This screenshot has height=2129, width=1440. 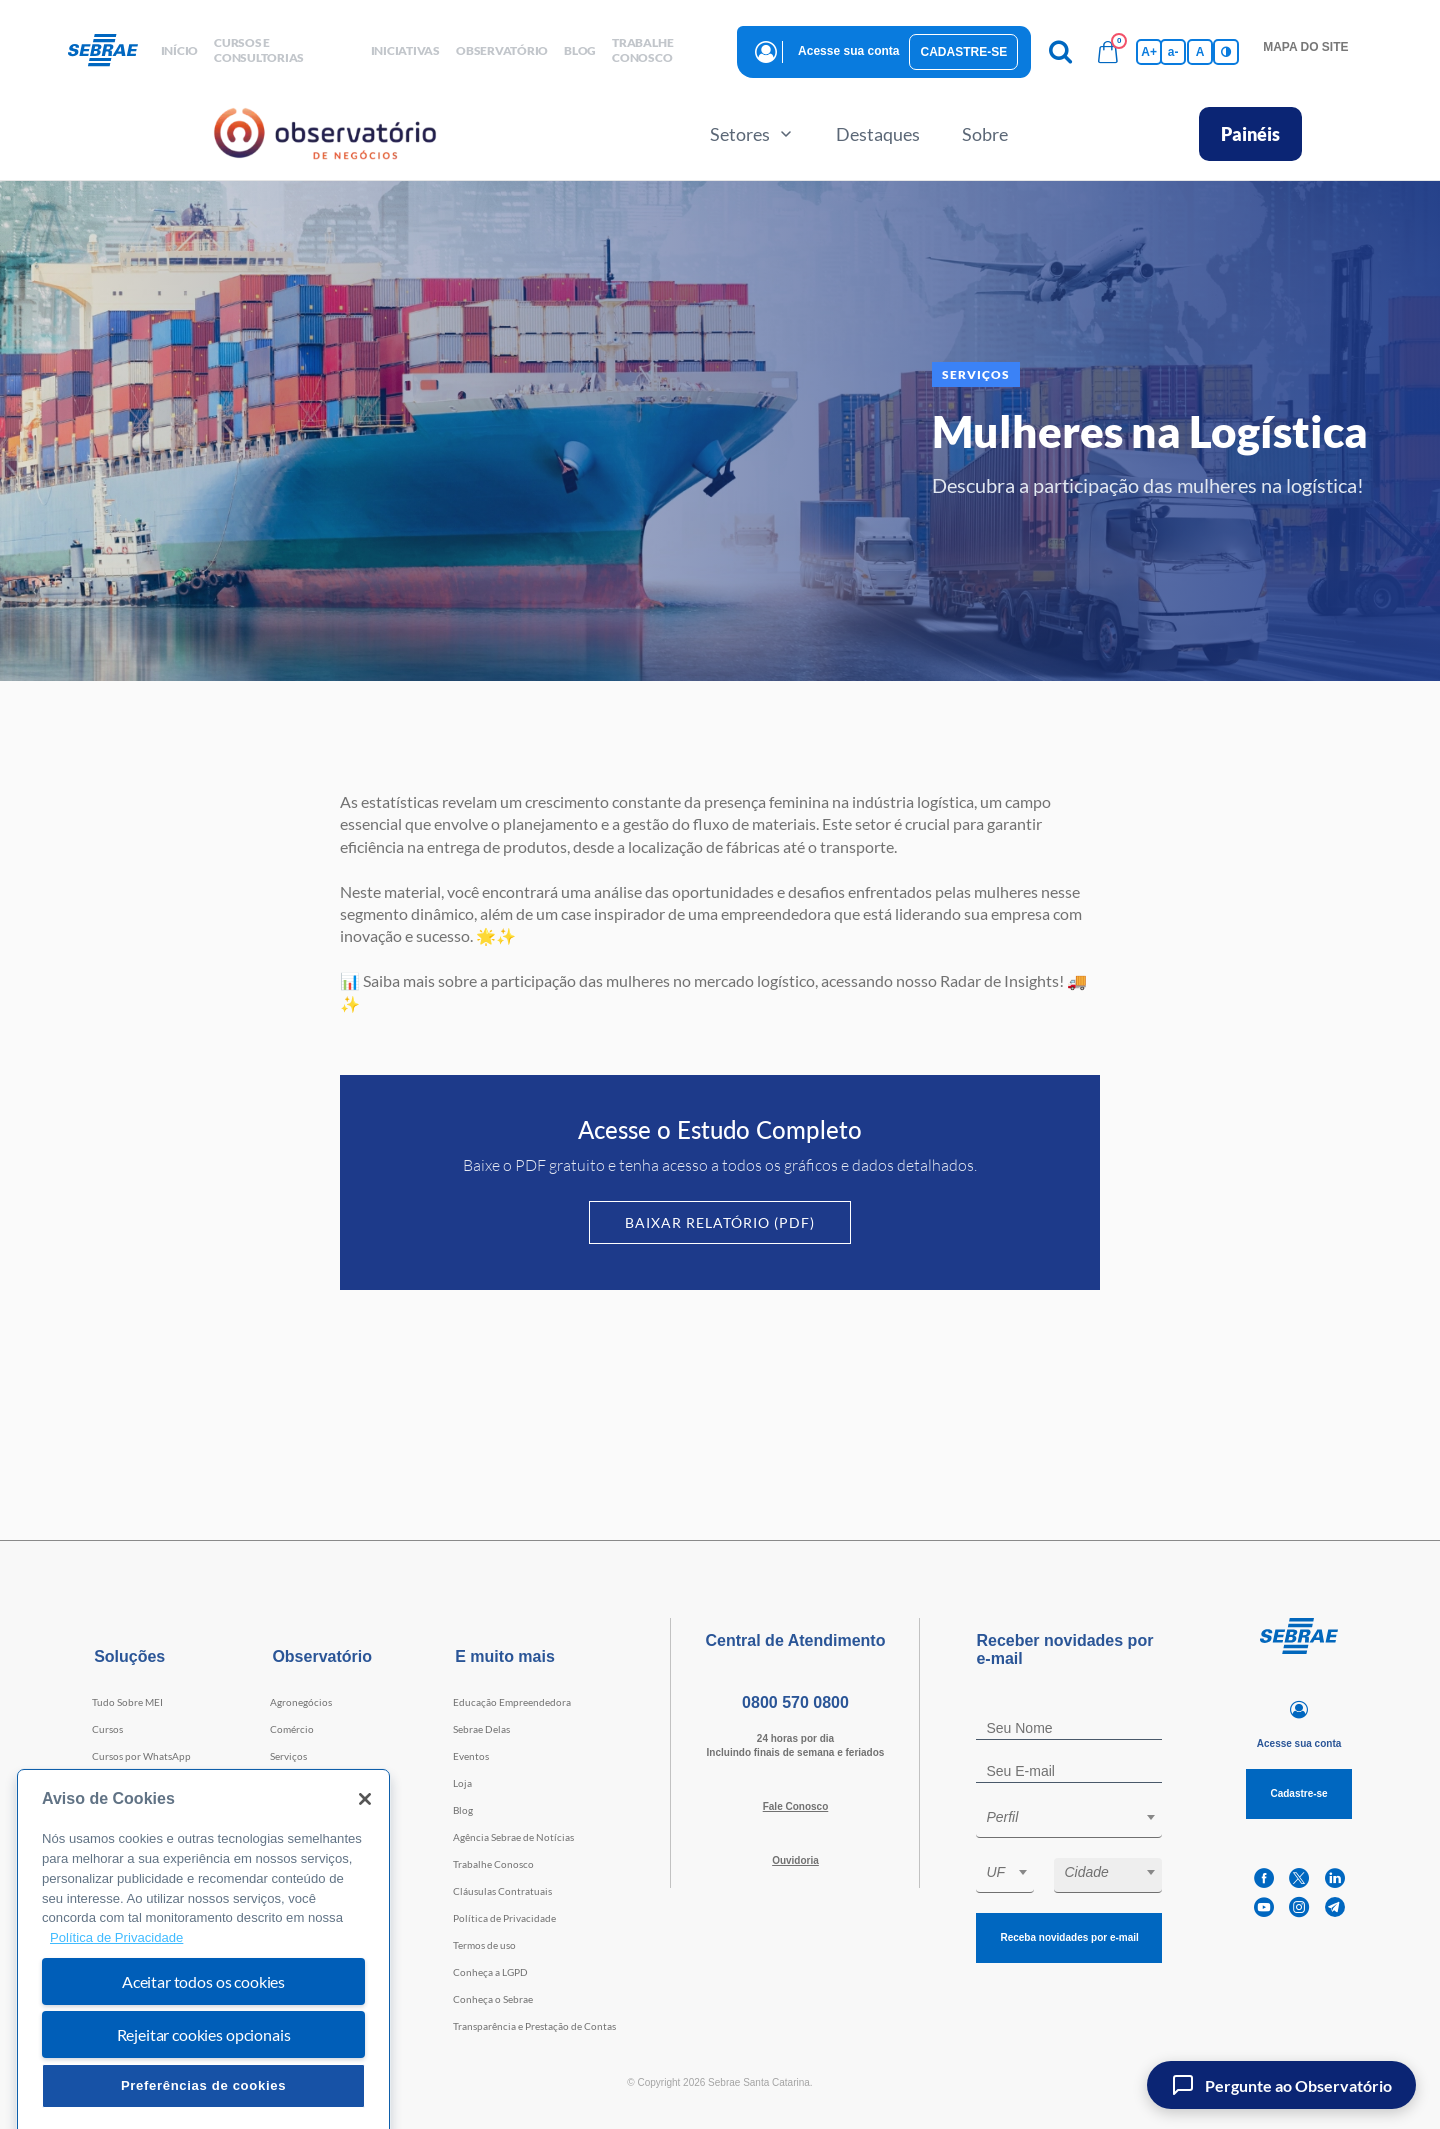 I want to click on [instagram], so click(x=1299, y=1907).